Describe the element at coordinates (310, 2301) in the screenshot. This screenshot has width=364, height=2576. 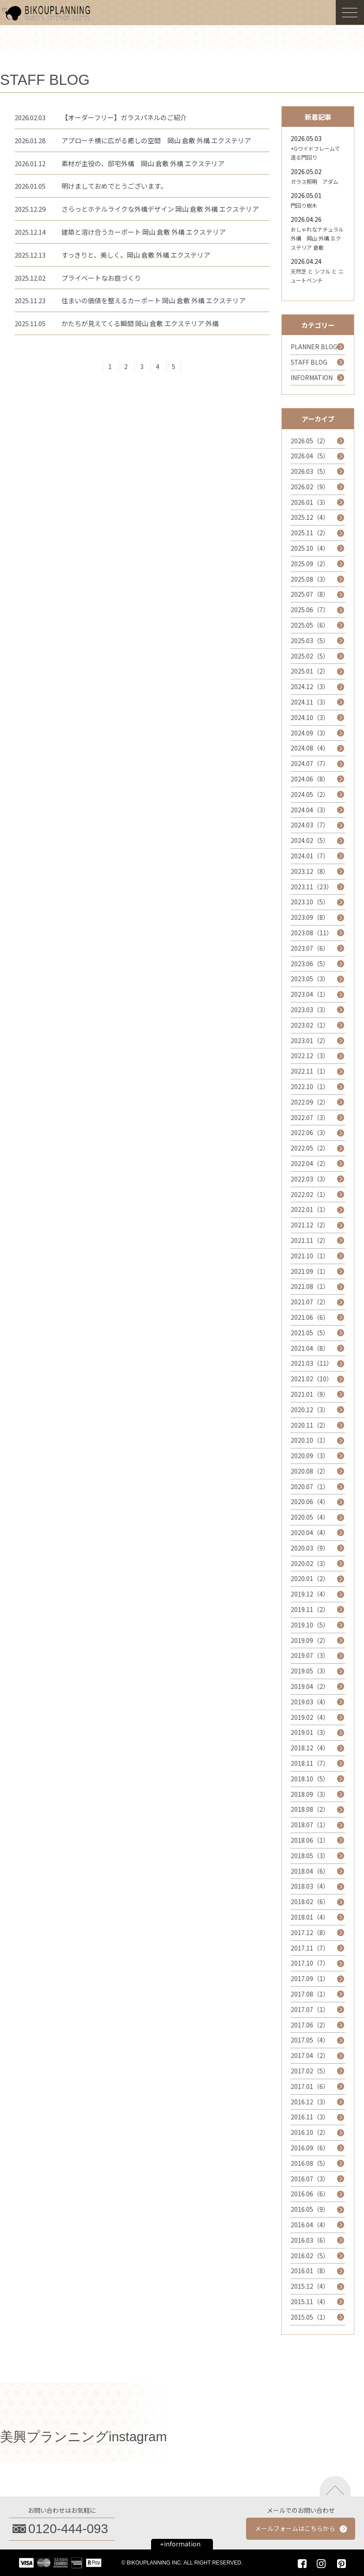
I see `2015.11（4）` at that location.